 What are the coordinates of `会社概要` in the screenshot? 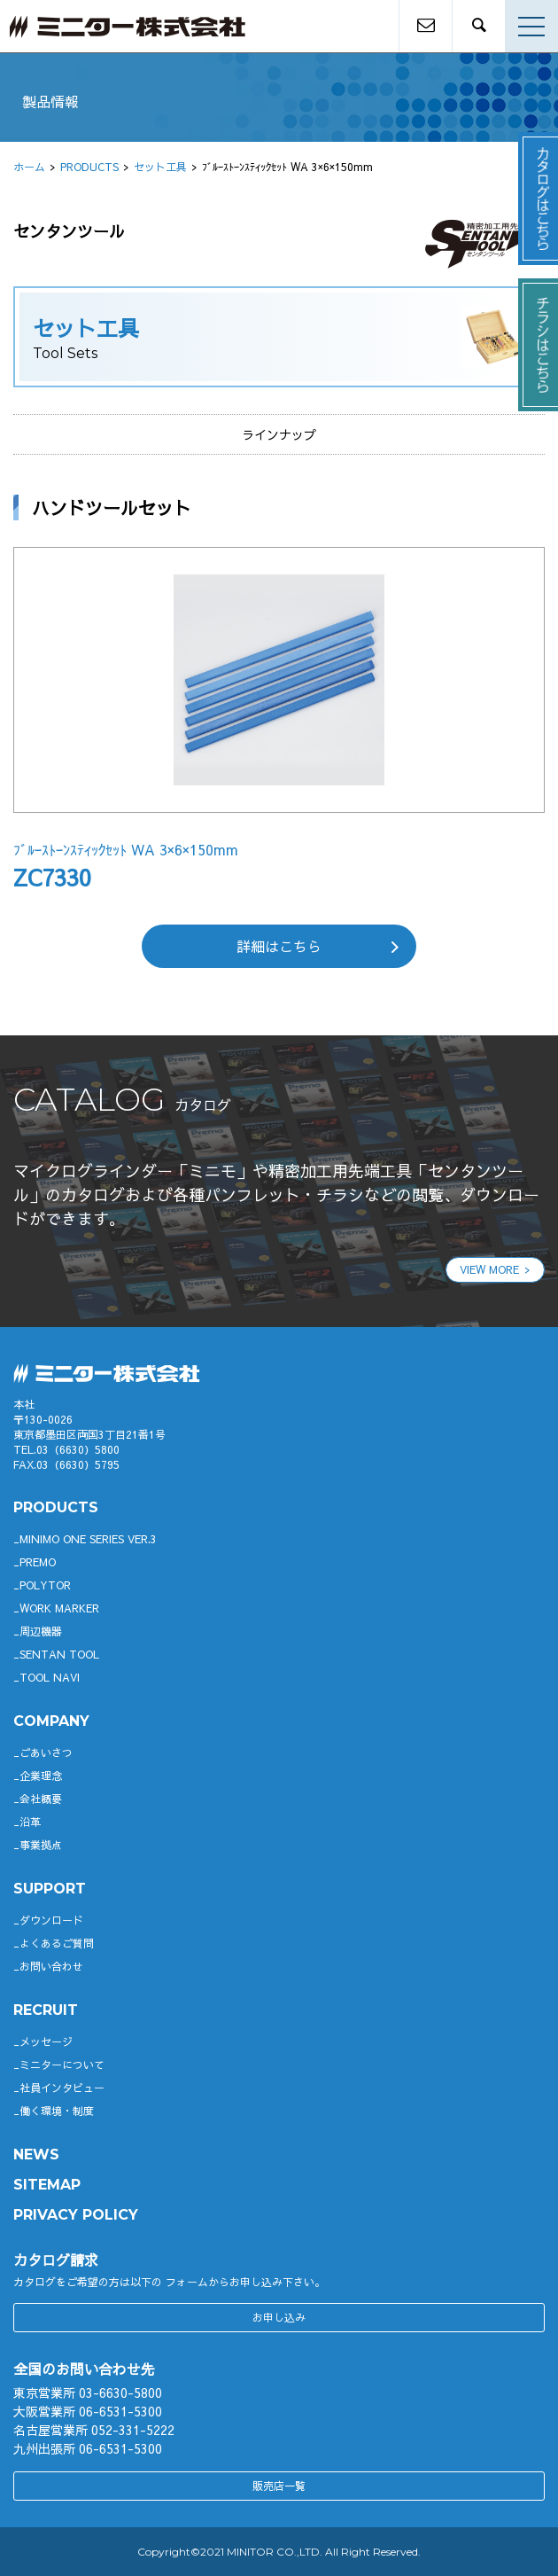 It's located at (40, 1798).